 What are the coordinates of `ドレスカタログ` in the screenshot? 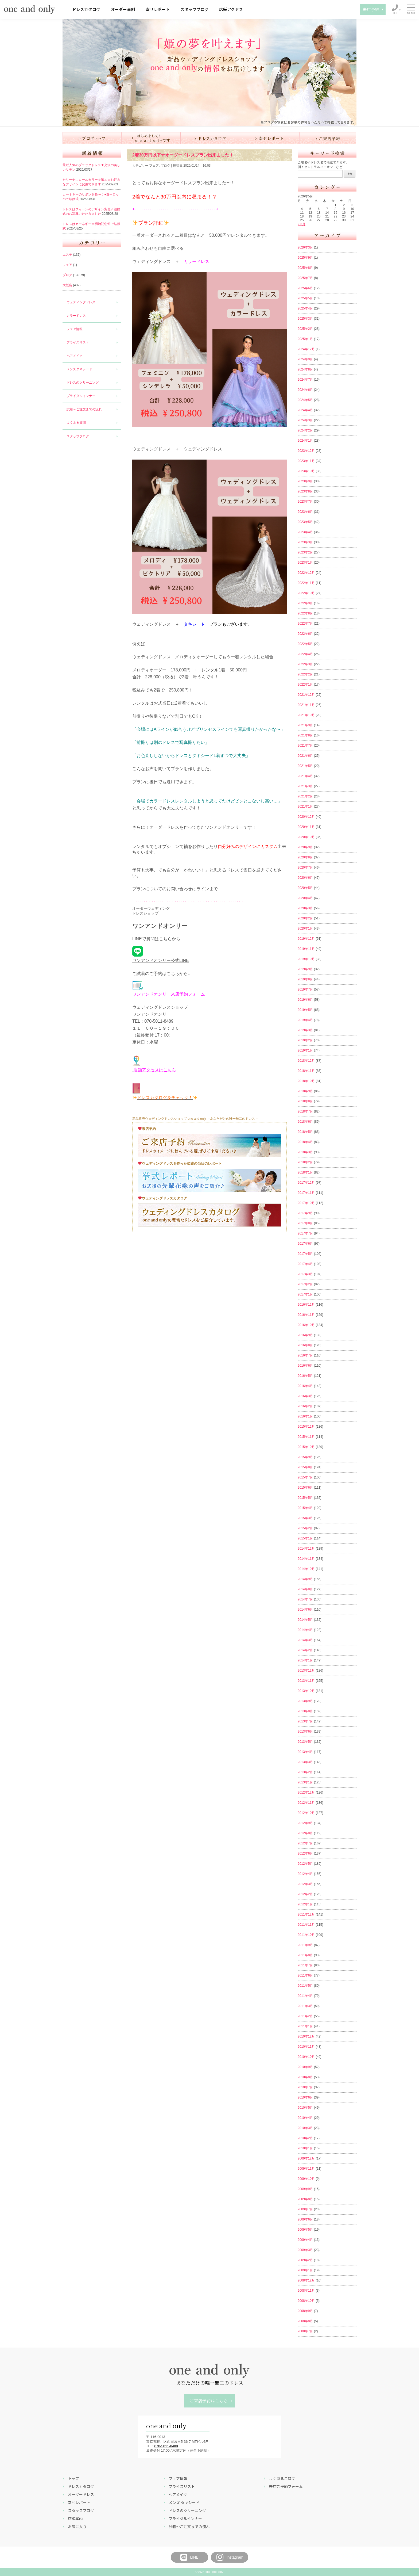 It's located at (86, 9).